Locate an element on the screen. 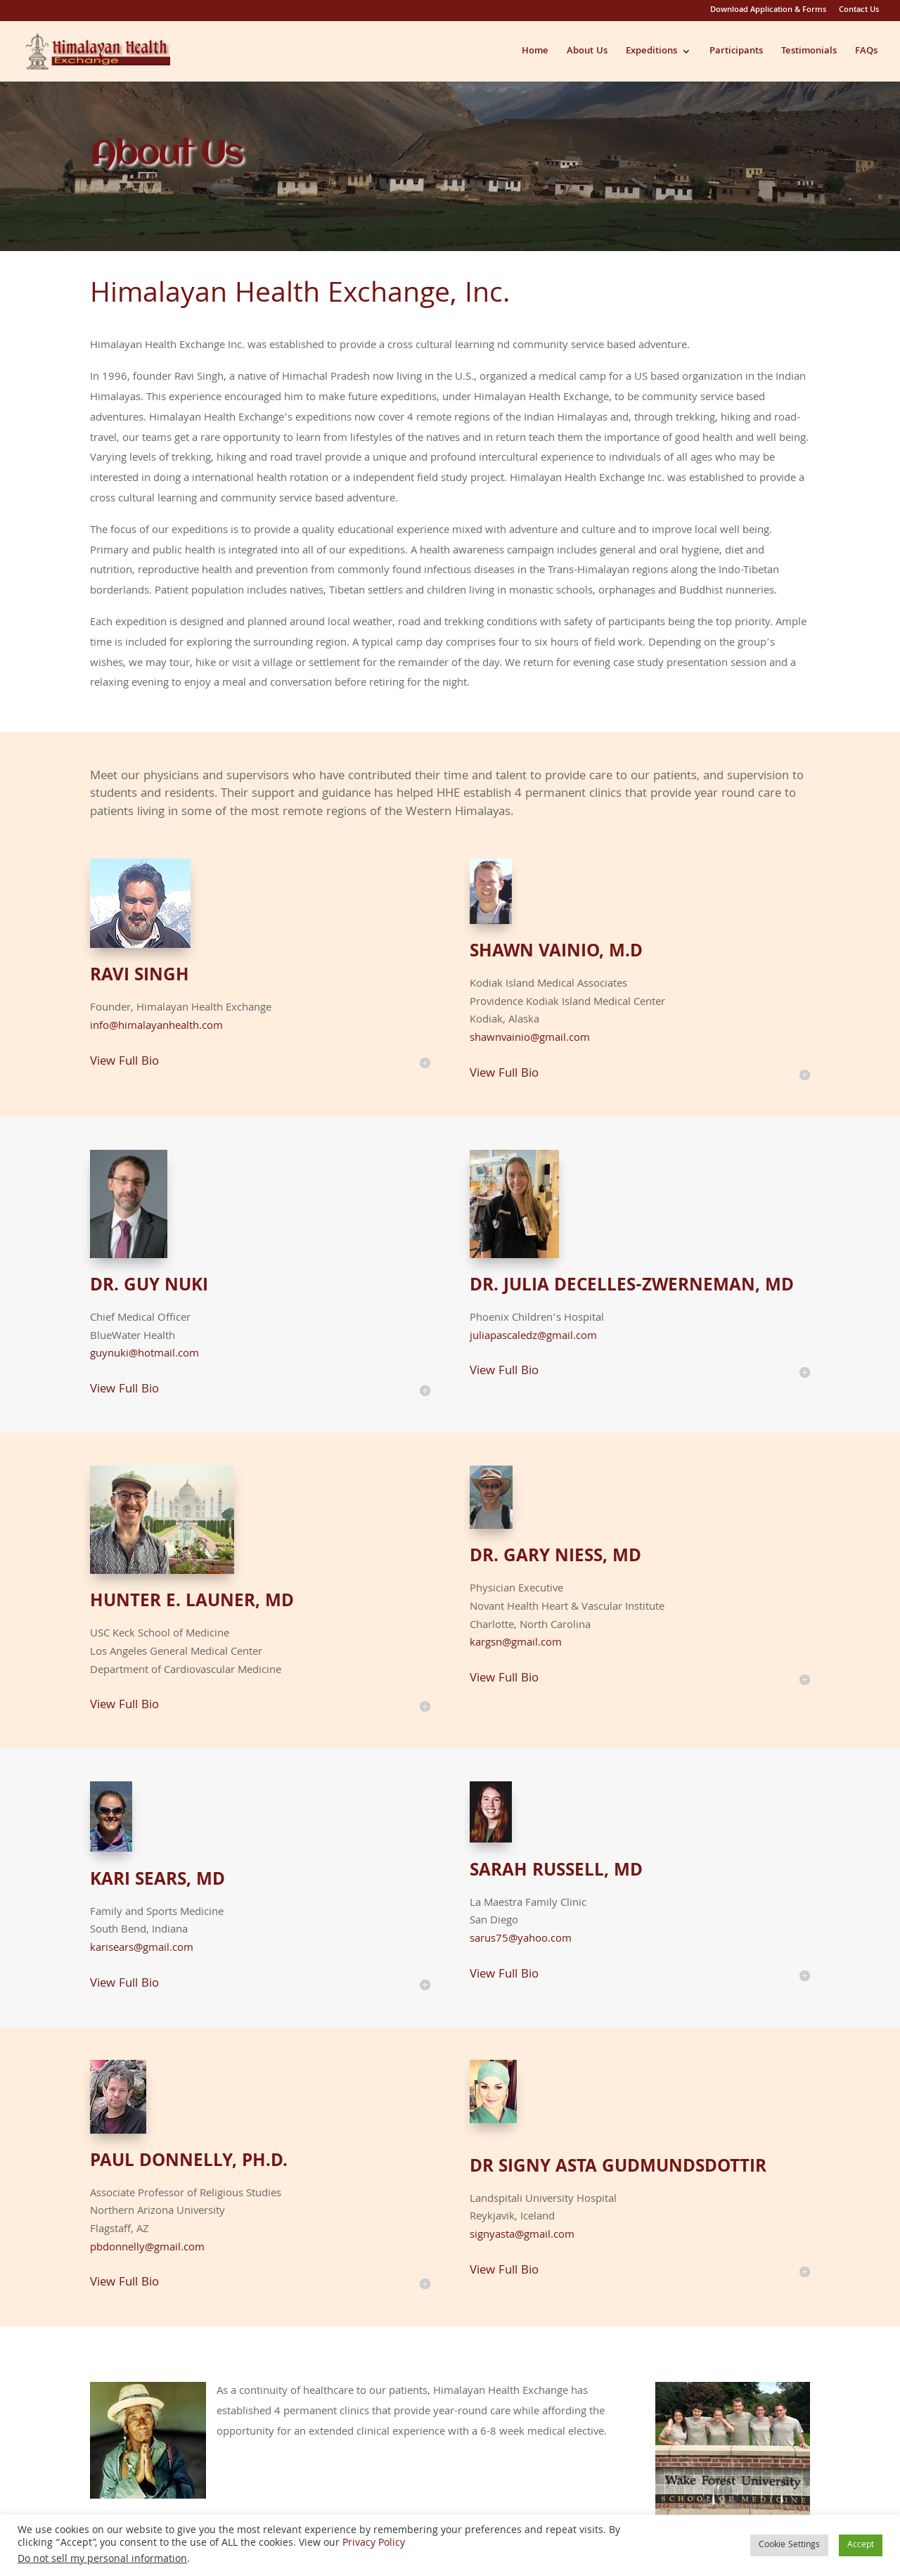 The height and width of the screenshot is (2576, 900). Contact Us is located at coordinates (859, 11).